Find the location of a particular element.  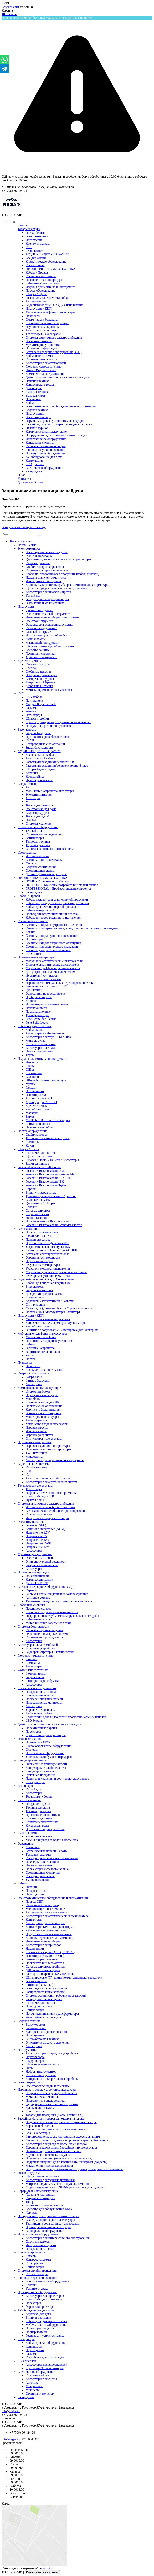

Замки для щитов is located at coordinates (37, 1163).